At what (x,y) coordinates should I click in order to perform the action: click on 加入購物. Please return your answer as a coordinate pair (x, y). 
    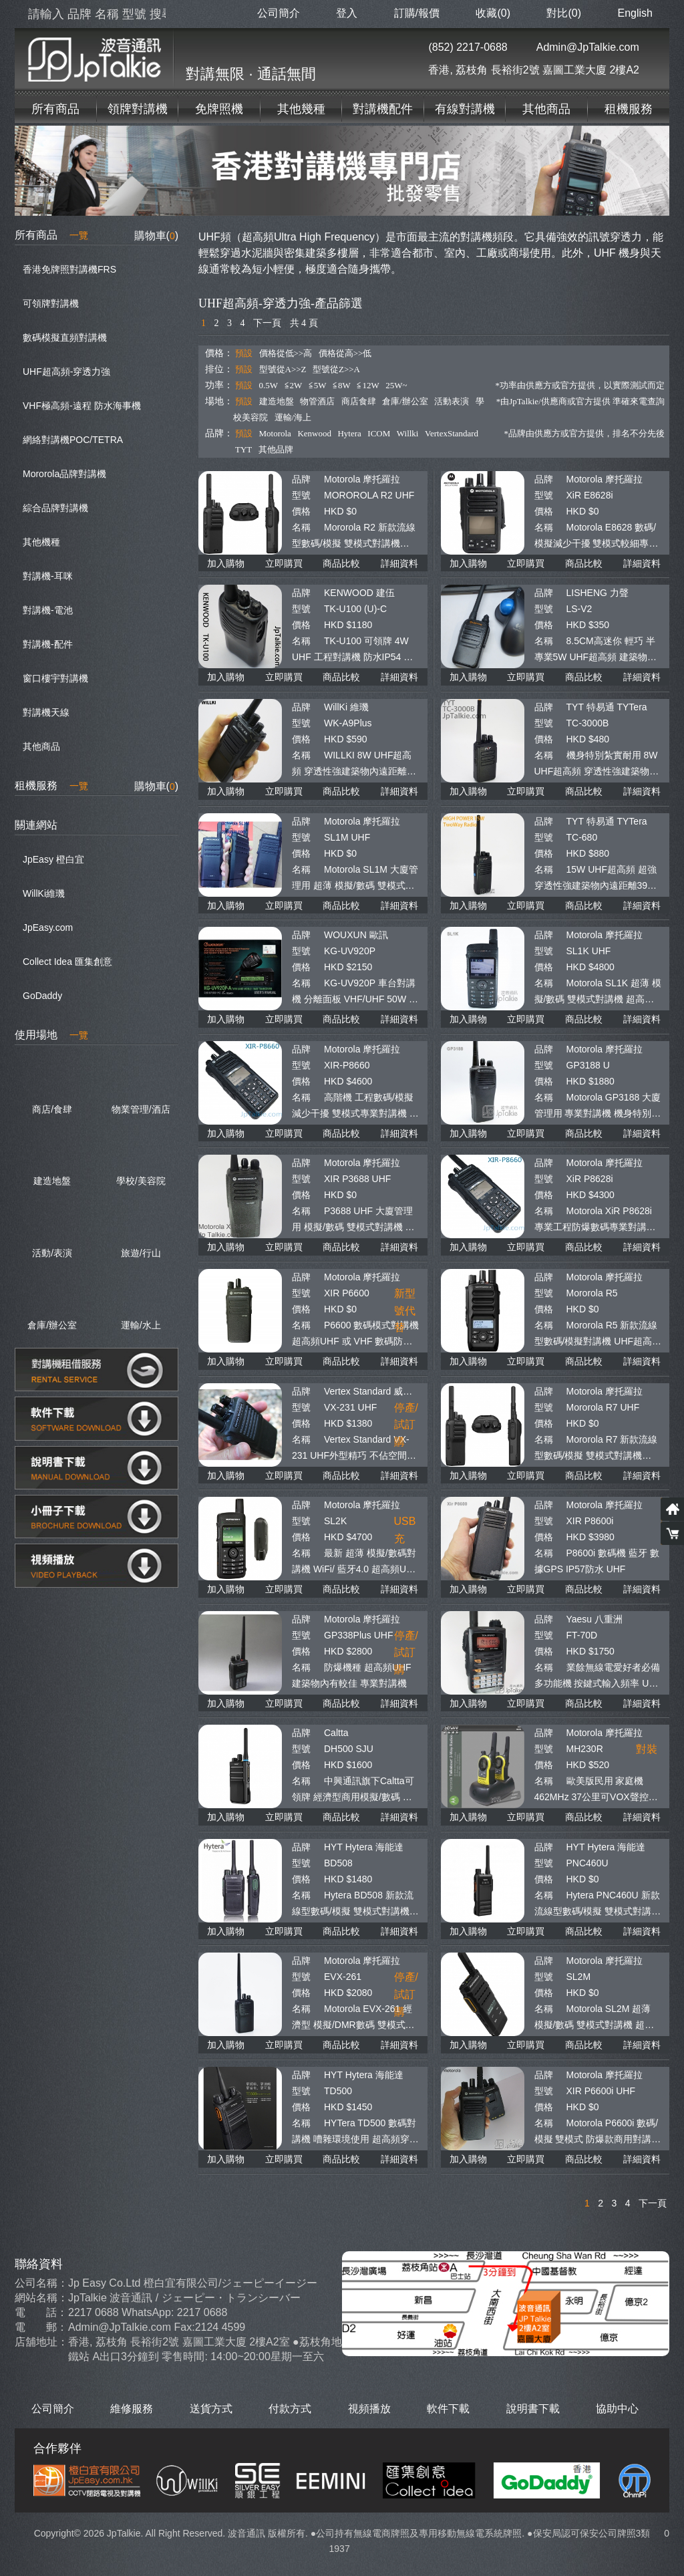
    Looking at the image, I should click on (225, 563).